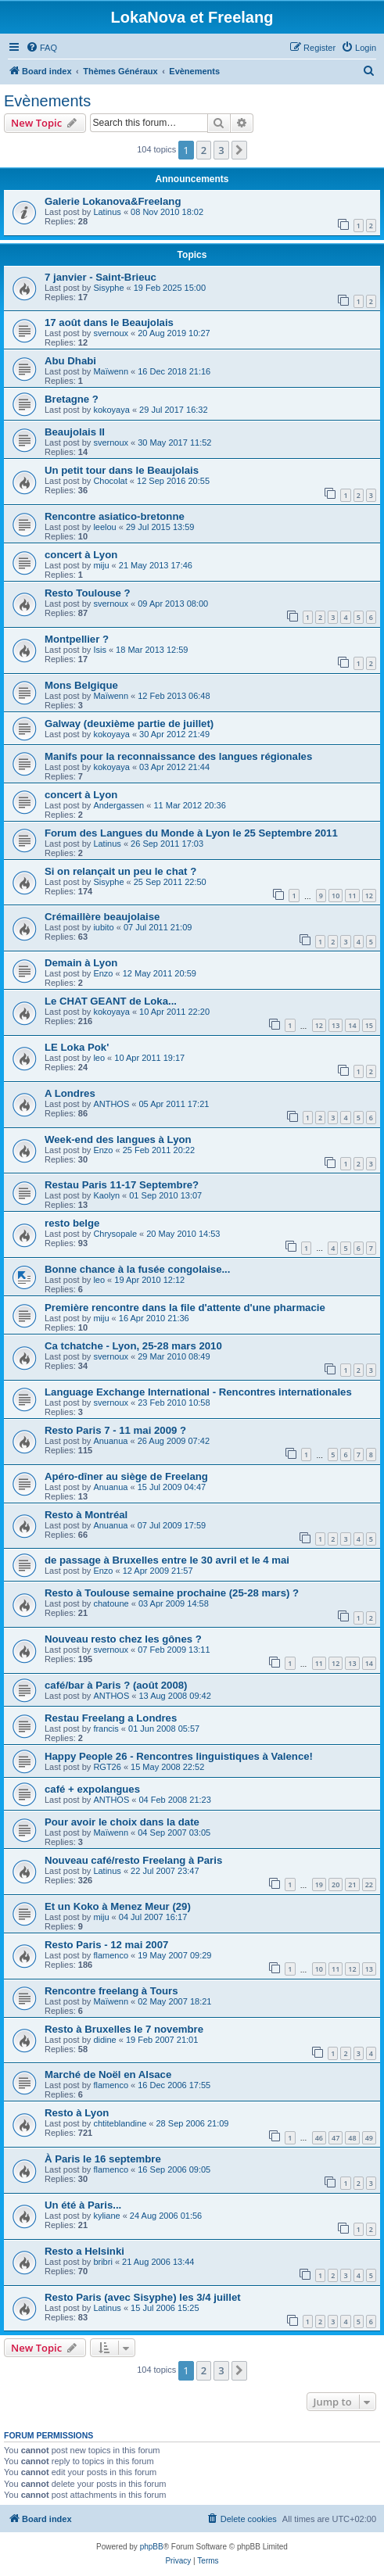  Describe the element at coordinates (99, 1057) in the screenshot. I see `leo` at that location.